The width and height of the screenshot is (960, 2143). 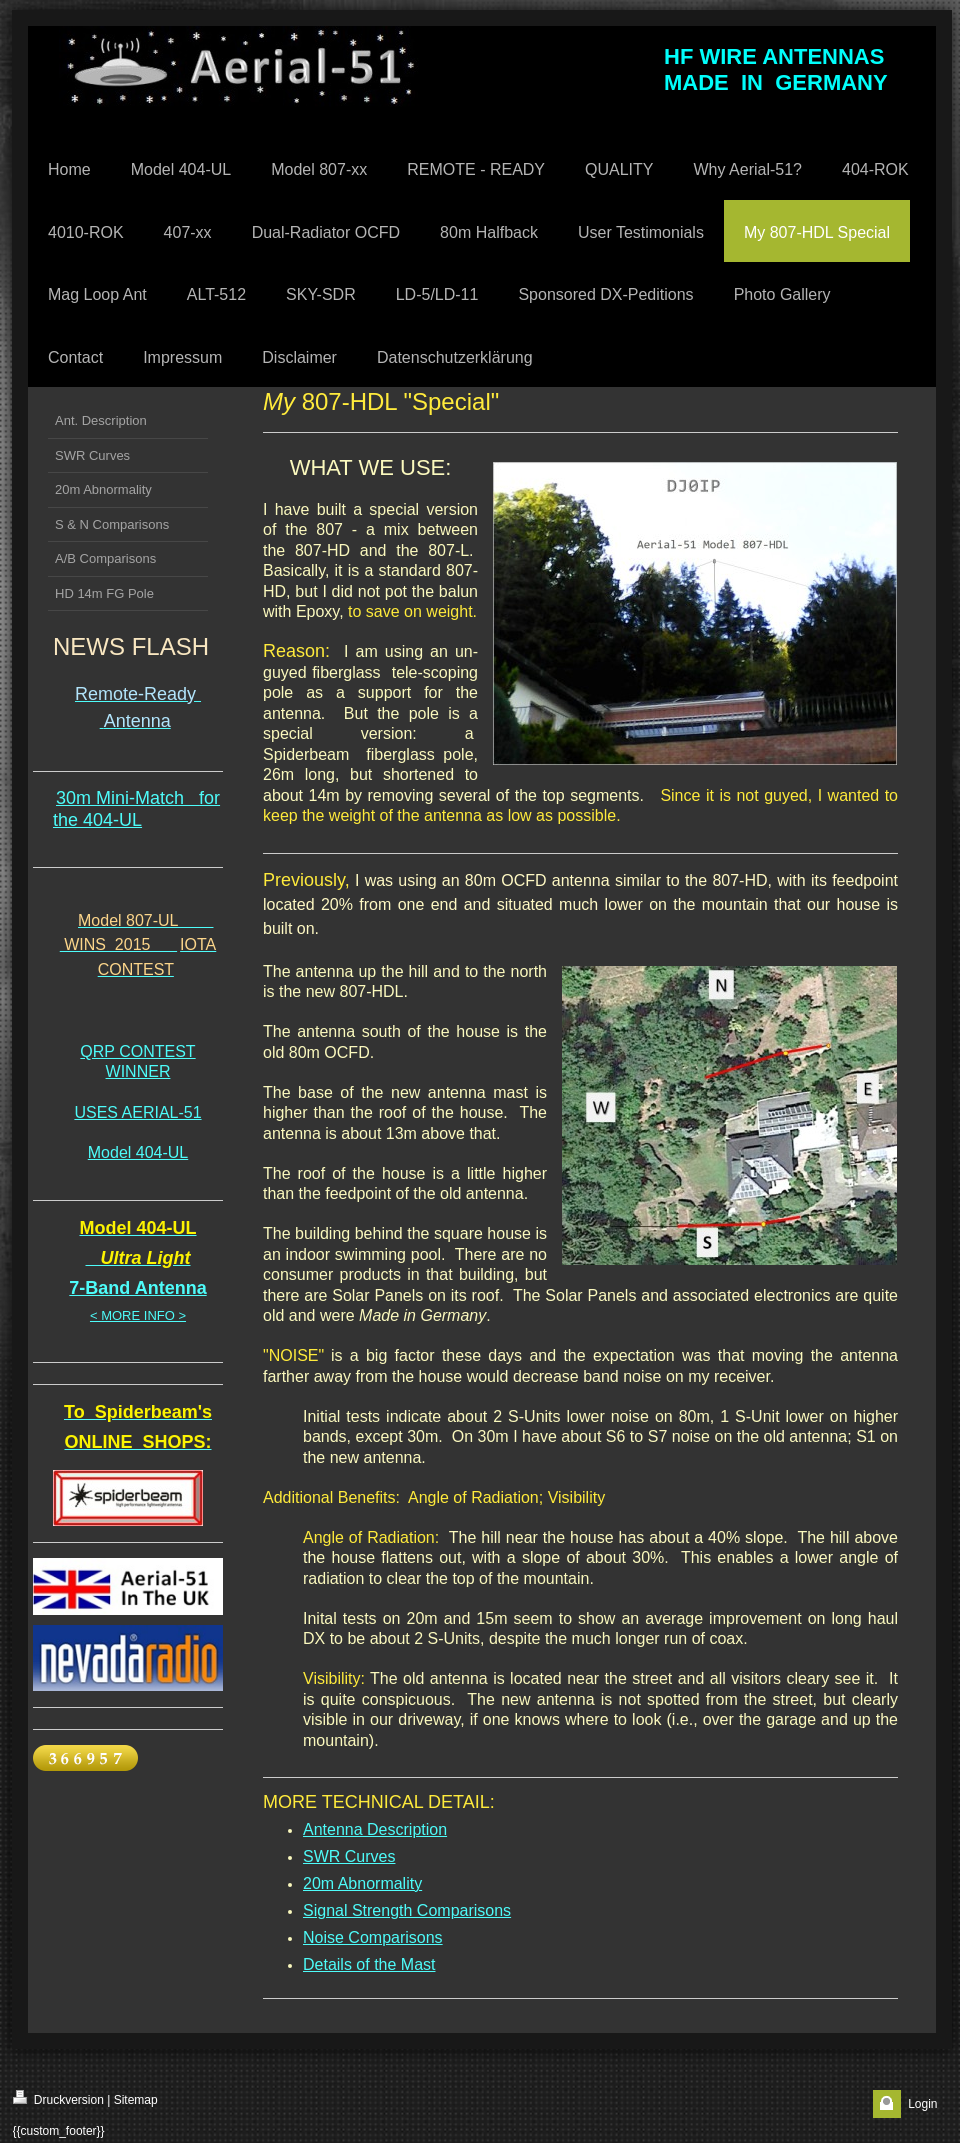 I want to click on USES AERIAL-51, so click(x=137, y=1112).